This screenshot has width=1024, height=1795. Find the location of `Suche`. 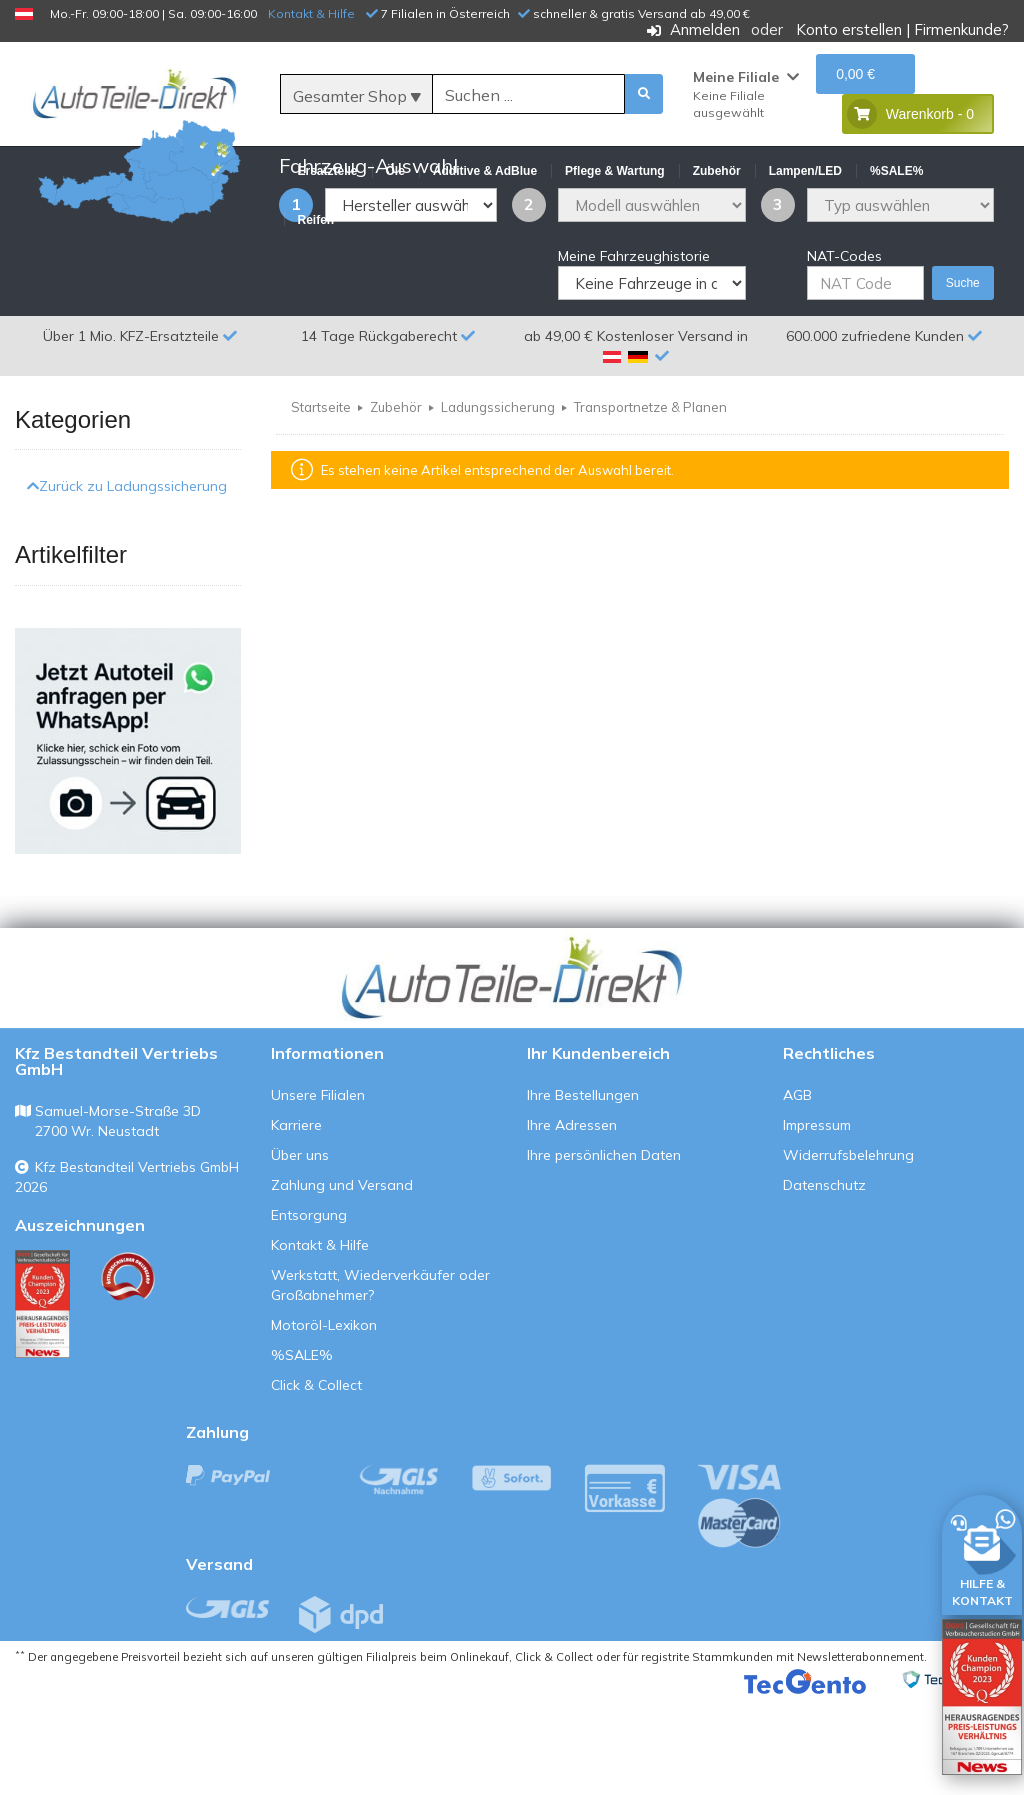

Suche is located at coordinates (963, 380).